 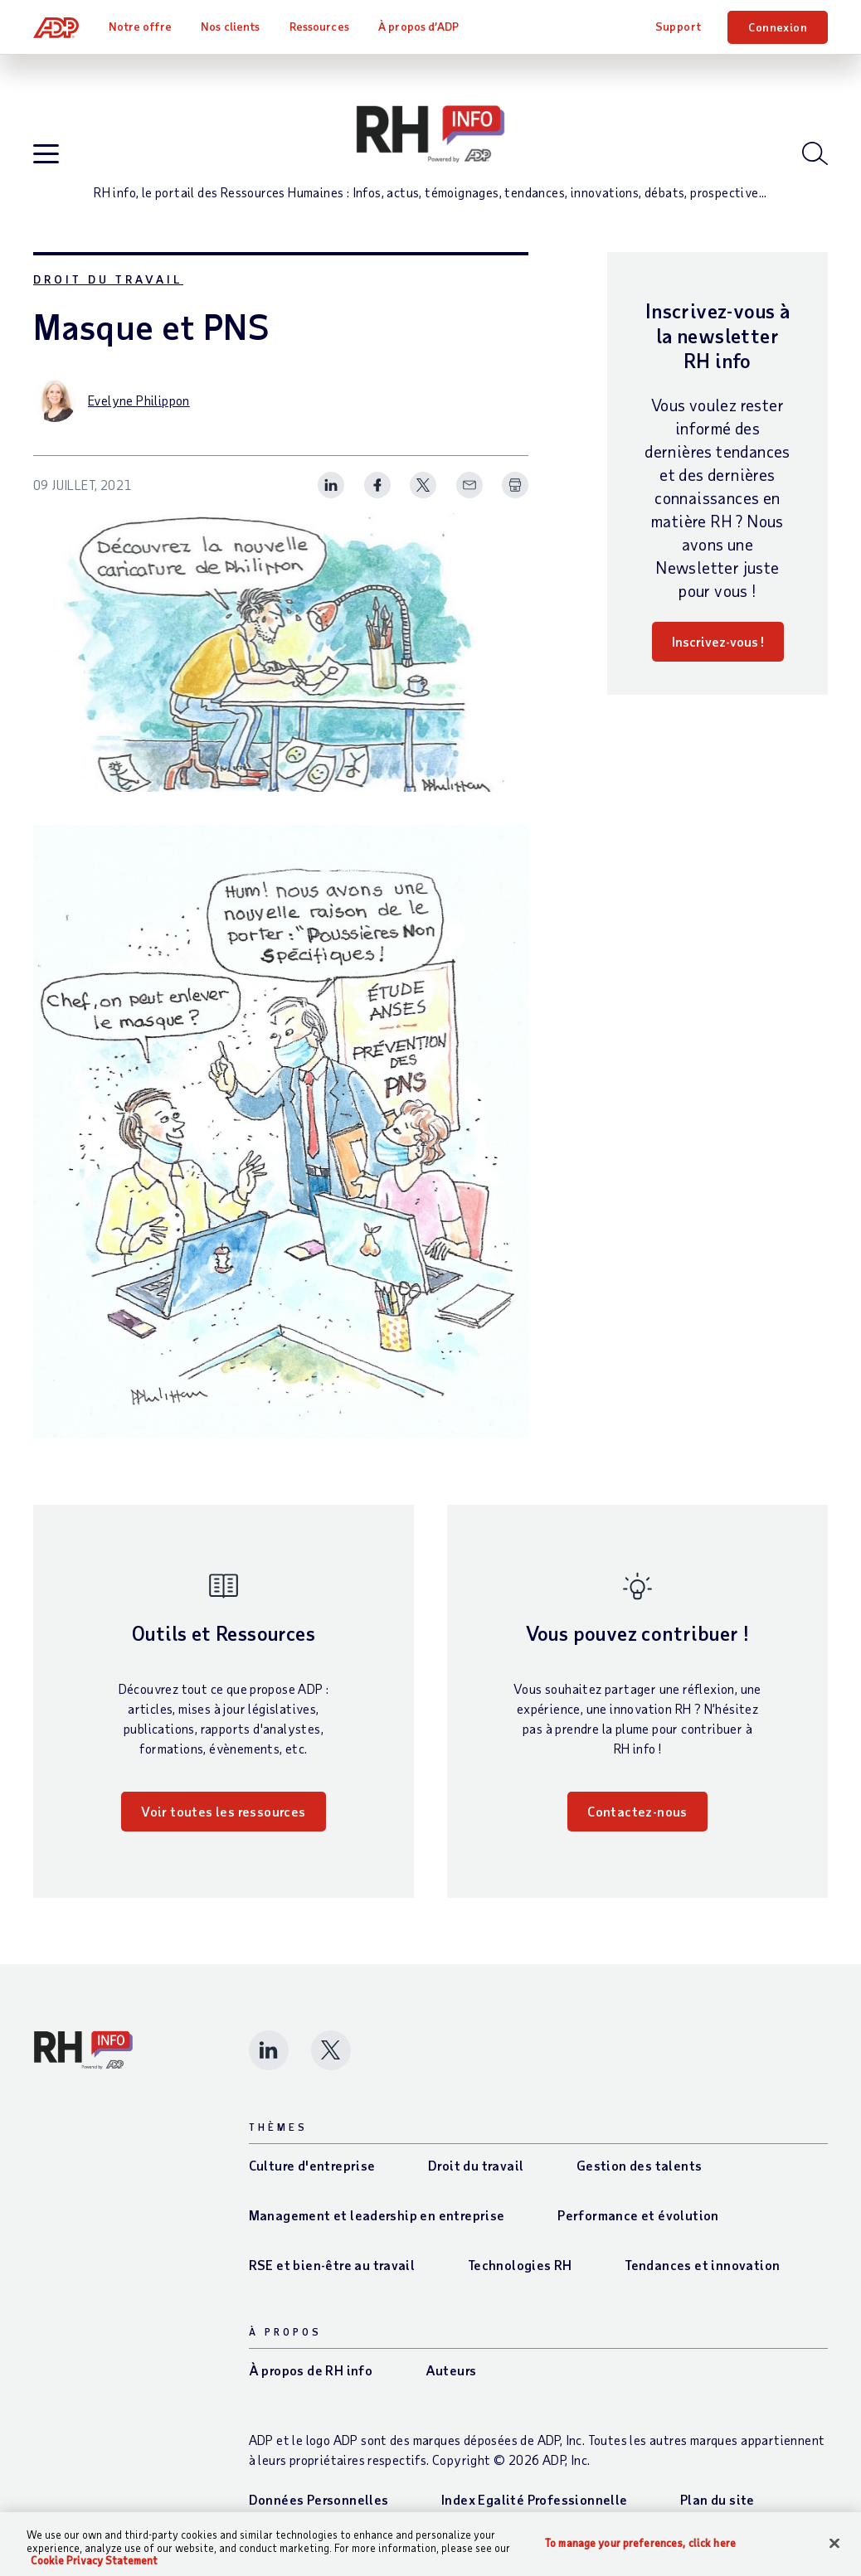 What do you see at coordinates (718, 641) in the screenshot?
I see `Inscrivez-vous !` at bounding box center [718, 641].